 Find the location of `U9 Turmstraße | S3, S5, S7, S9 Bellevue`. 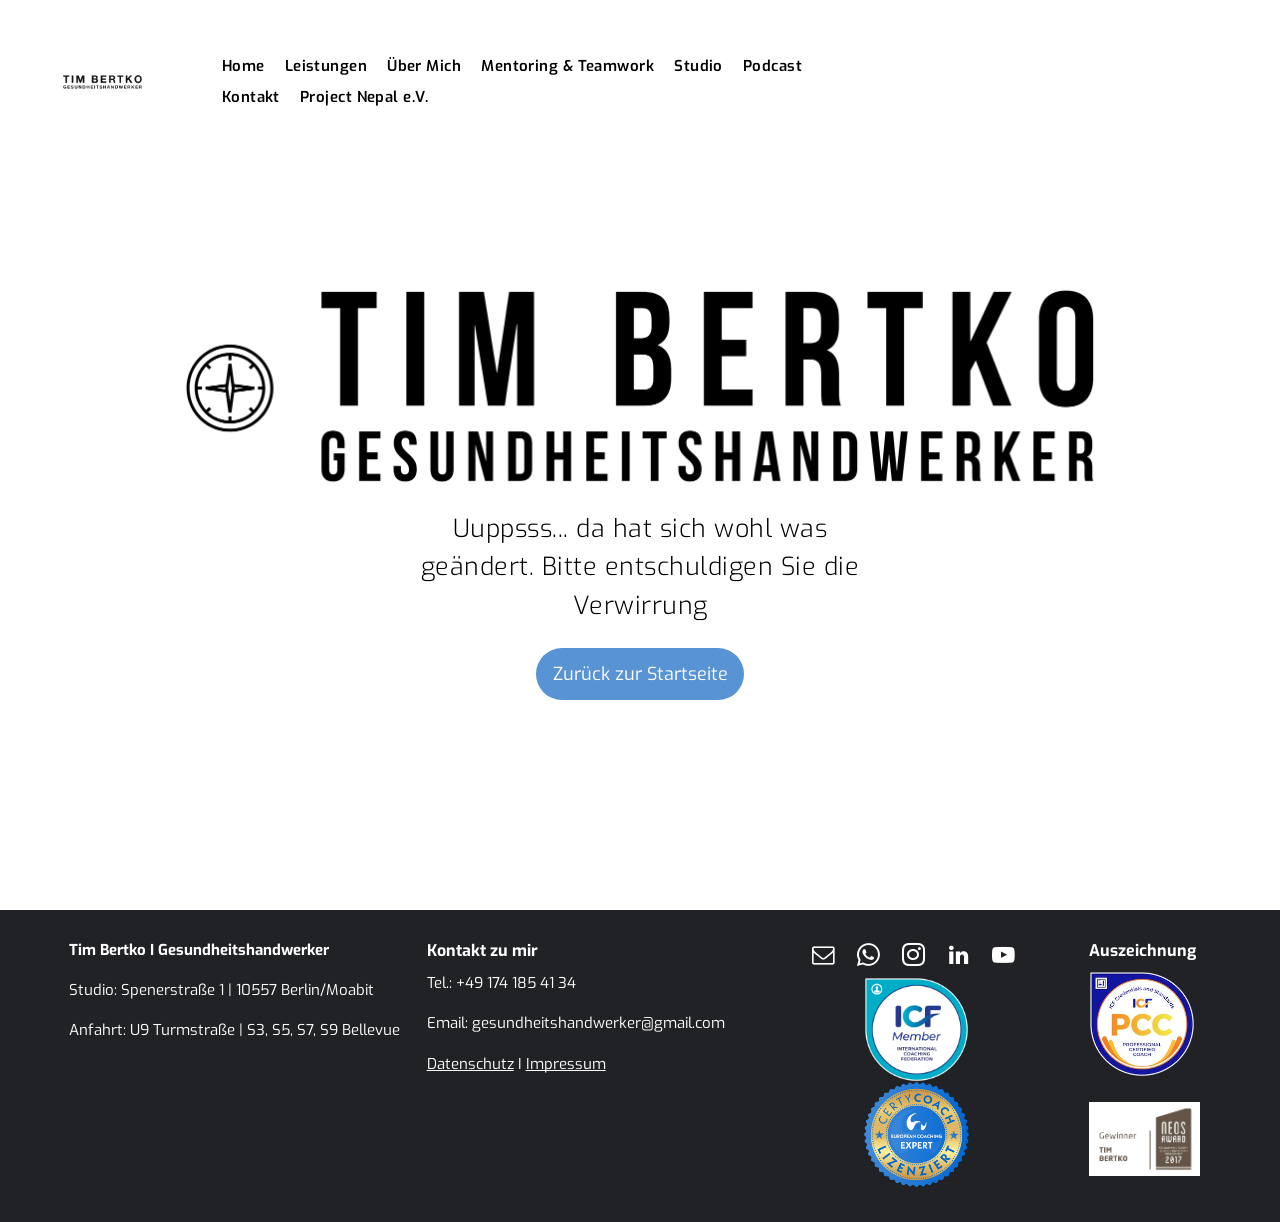

U9 Turmstraße | S3, S5, S7, S9 Bellevue is located at coordinates (265, 1030).